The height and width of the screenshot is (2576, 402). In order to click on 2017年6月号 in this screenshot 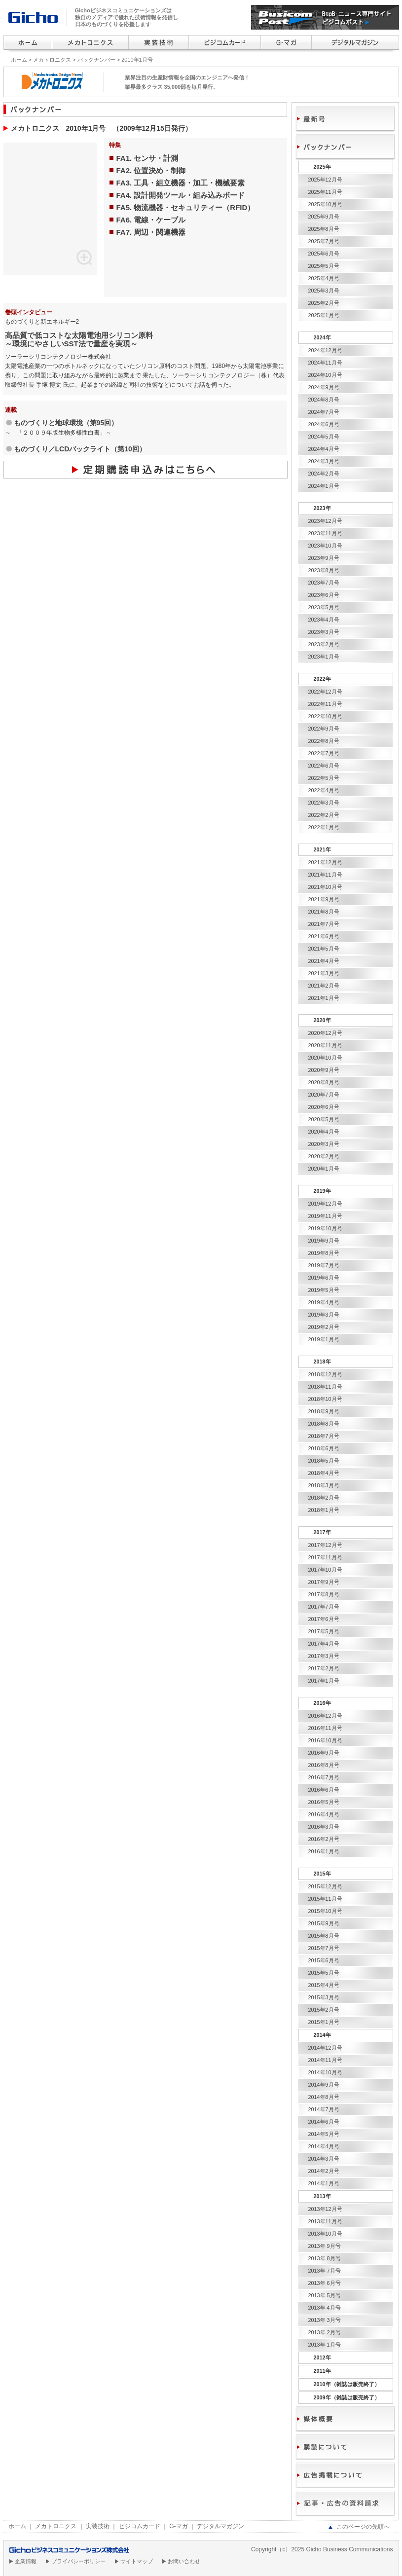, I will do `click(323, 1619)`.